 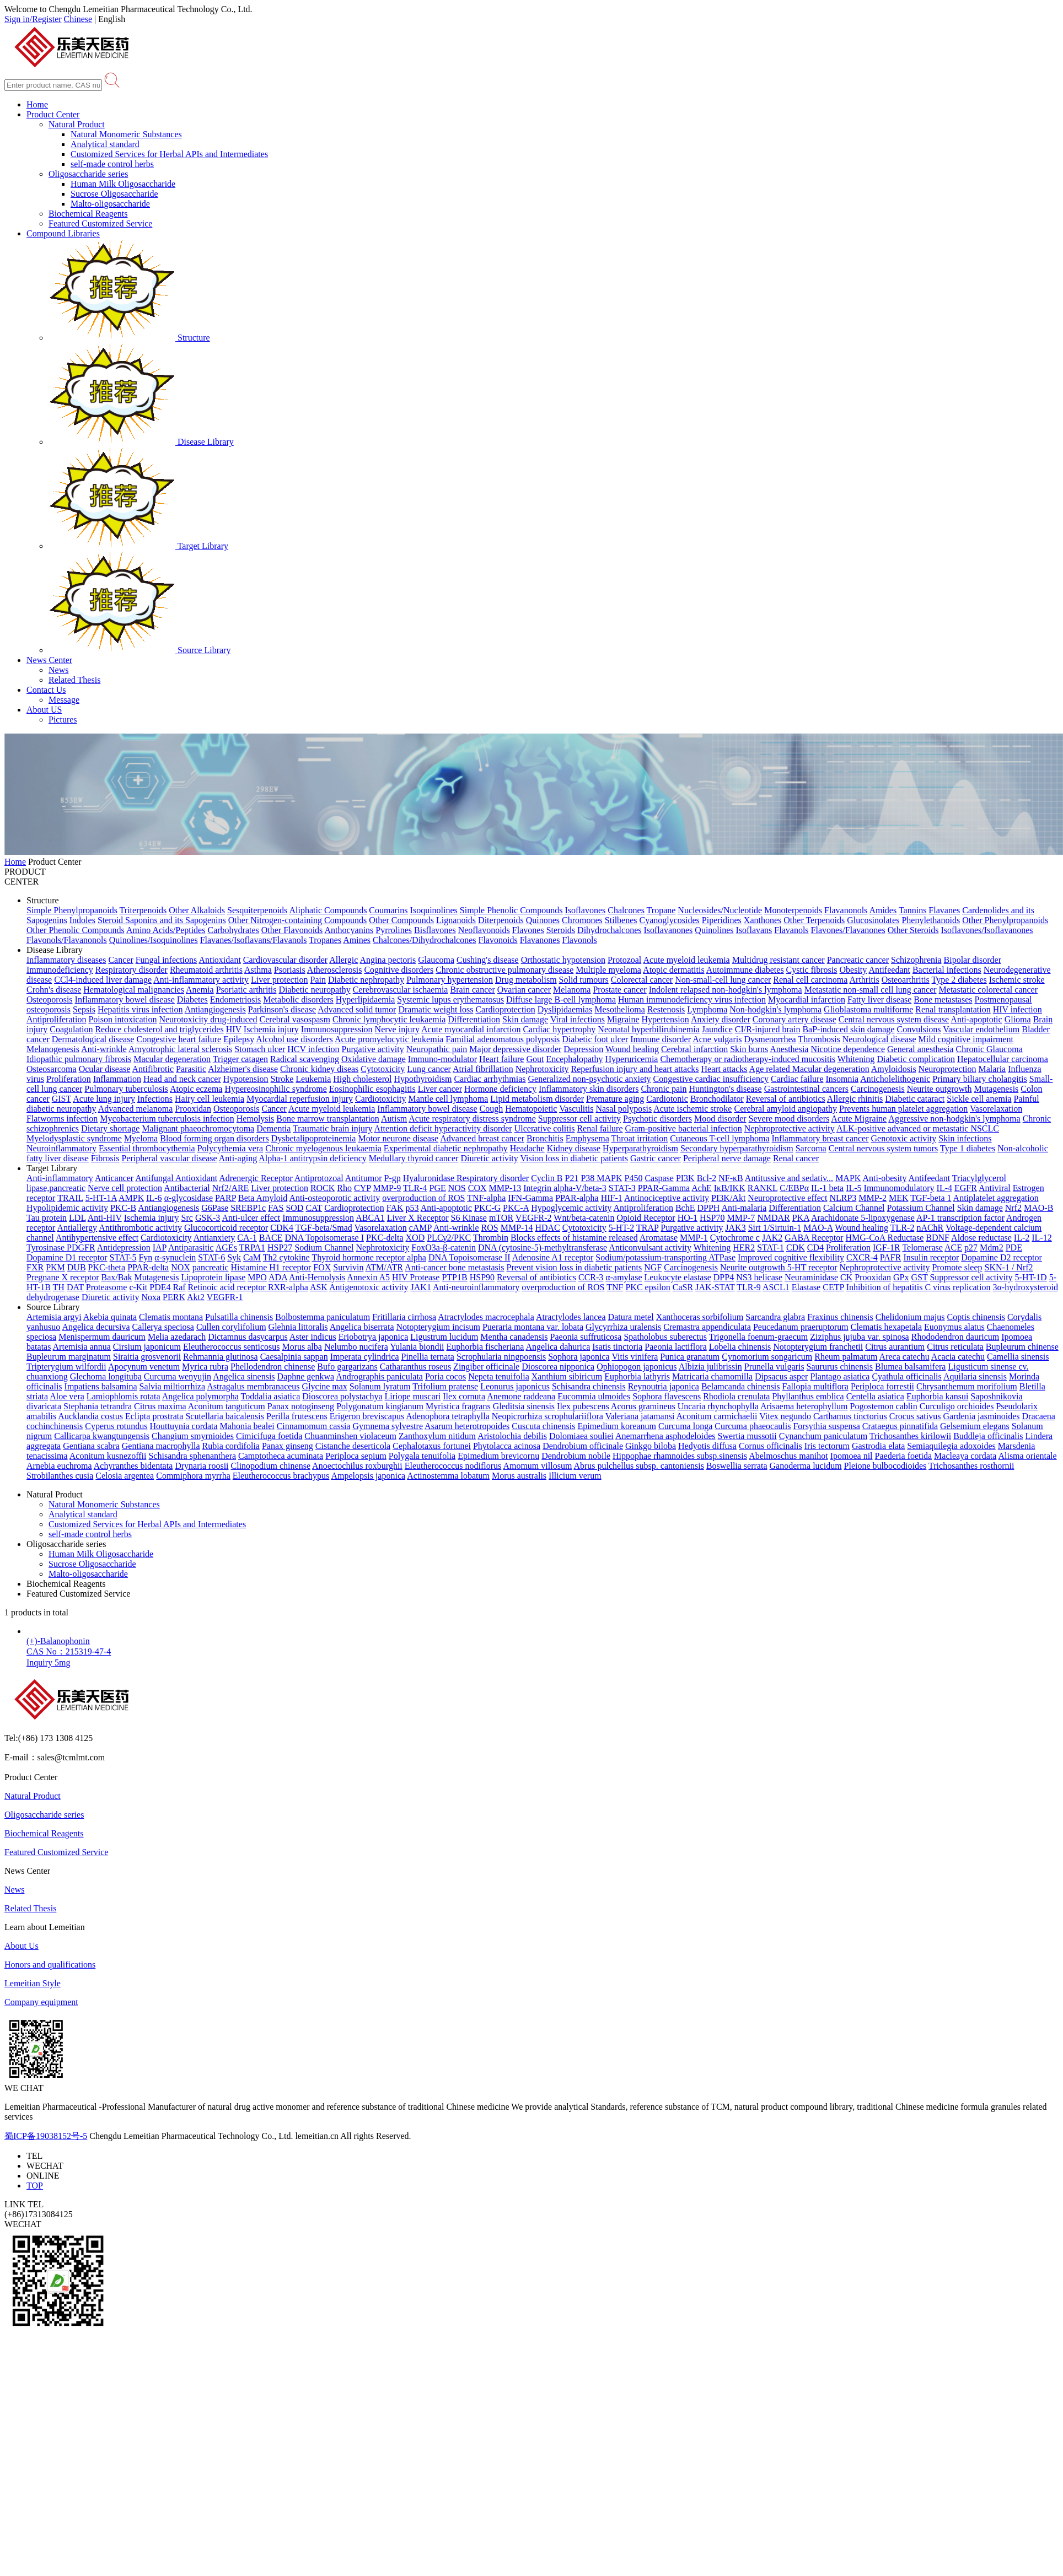 What do you see at coordinates (815, 1386) in the screenshot?
I see `Fallopia multiflora` at bounding box center [815, 1386].